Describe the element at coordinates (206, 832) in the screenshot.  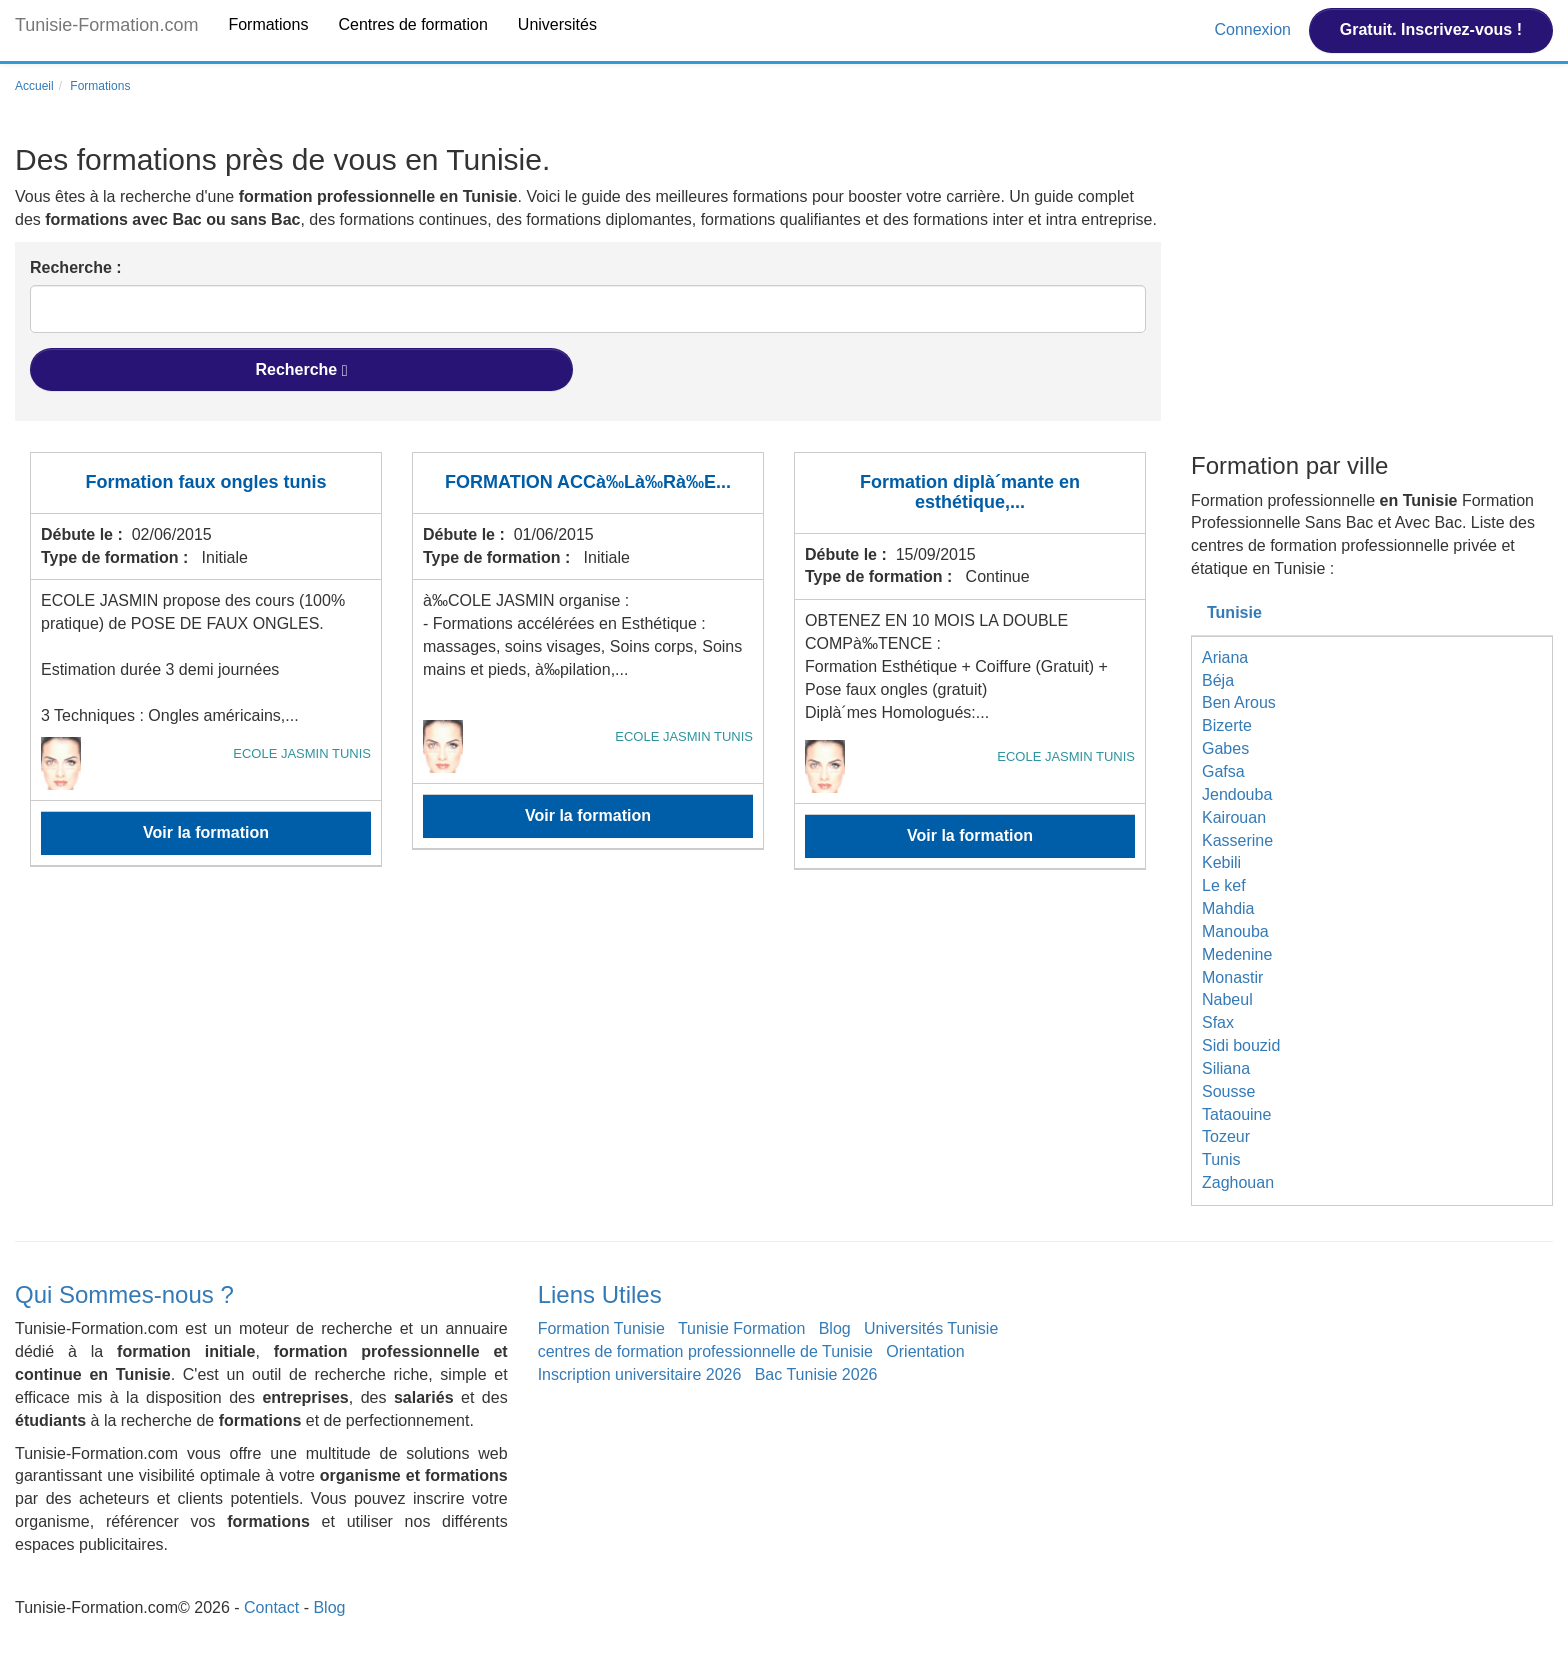
I see `Voir la formation` at that location.